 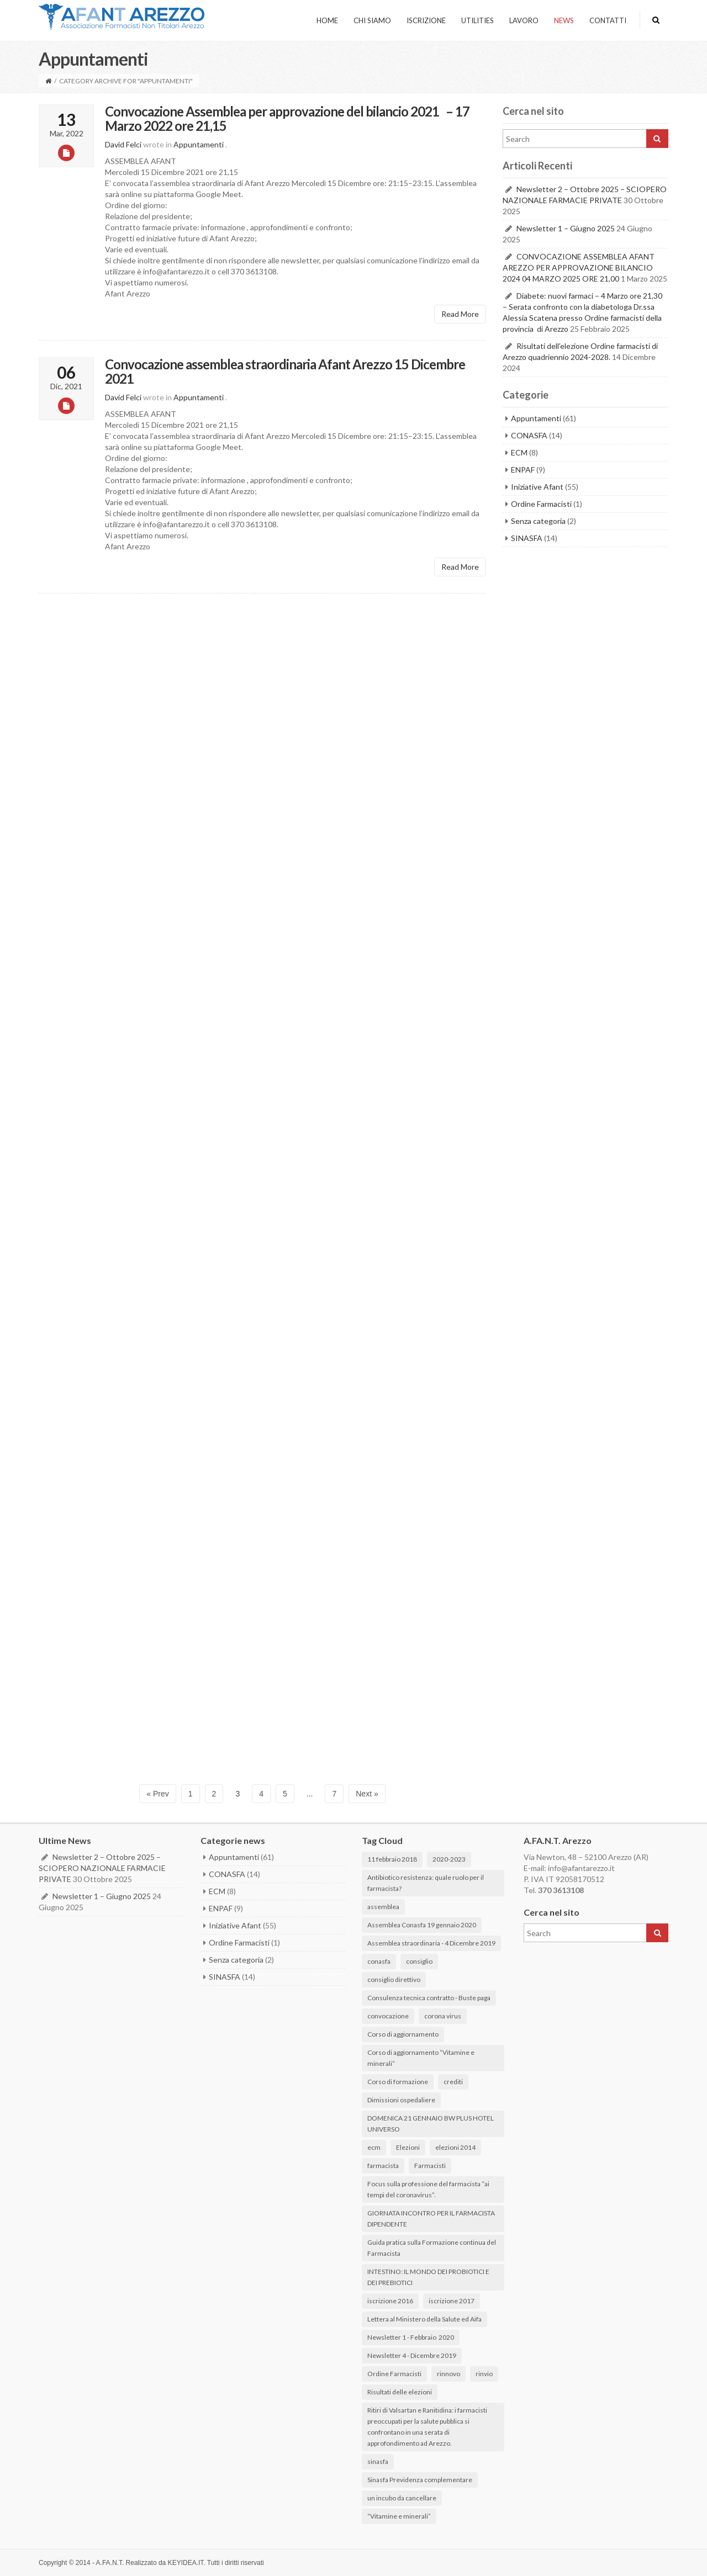 I want to click on CONVOCAZIONE ASSEMBLEA AFANT AREZZO PER APPROVAZIONE BILANCIO 2024 04 MARZO 2025 ORE 21,00, so click(x=579, y=267).